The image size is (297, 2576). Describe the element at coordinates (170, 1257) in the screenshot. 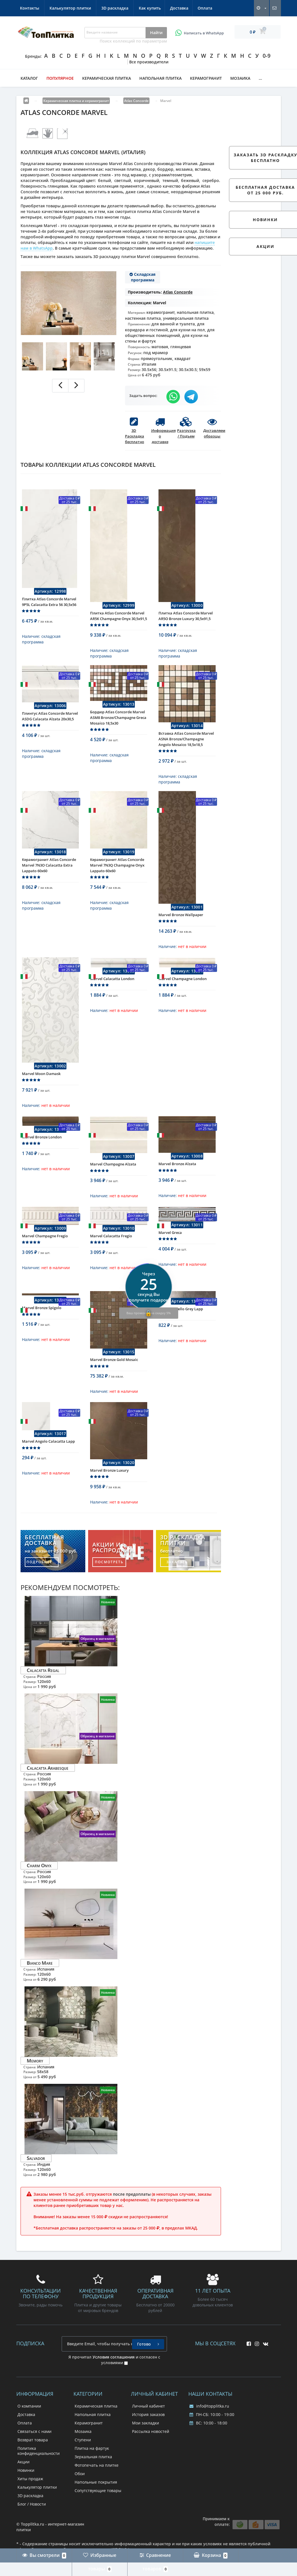

I see `Marvel Greca` at that location.